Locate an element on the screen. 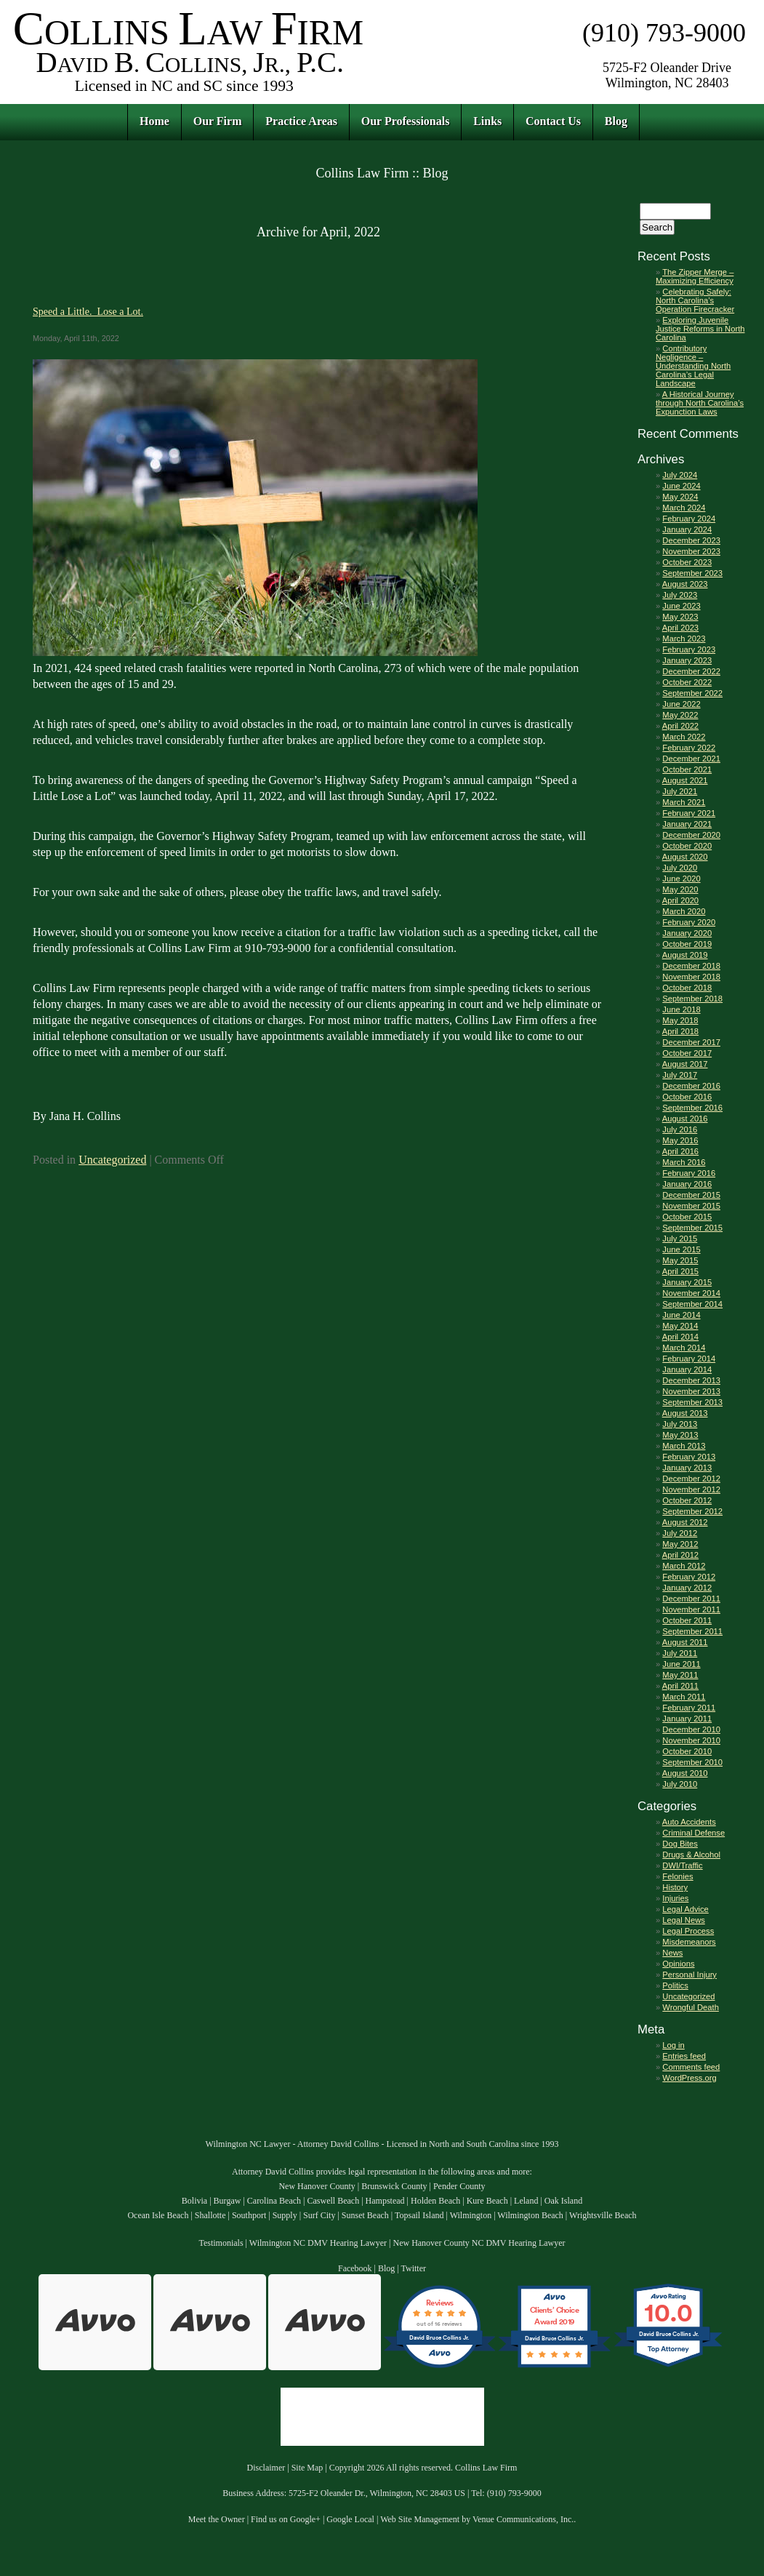 This screenshot has width=764, height=2576. March 2016 is located at coordinates (683, 1162).